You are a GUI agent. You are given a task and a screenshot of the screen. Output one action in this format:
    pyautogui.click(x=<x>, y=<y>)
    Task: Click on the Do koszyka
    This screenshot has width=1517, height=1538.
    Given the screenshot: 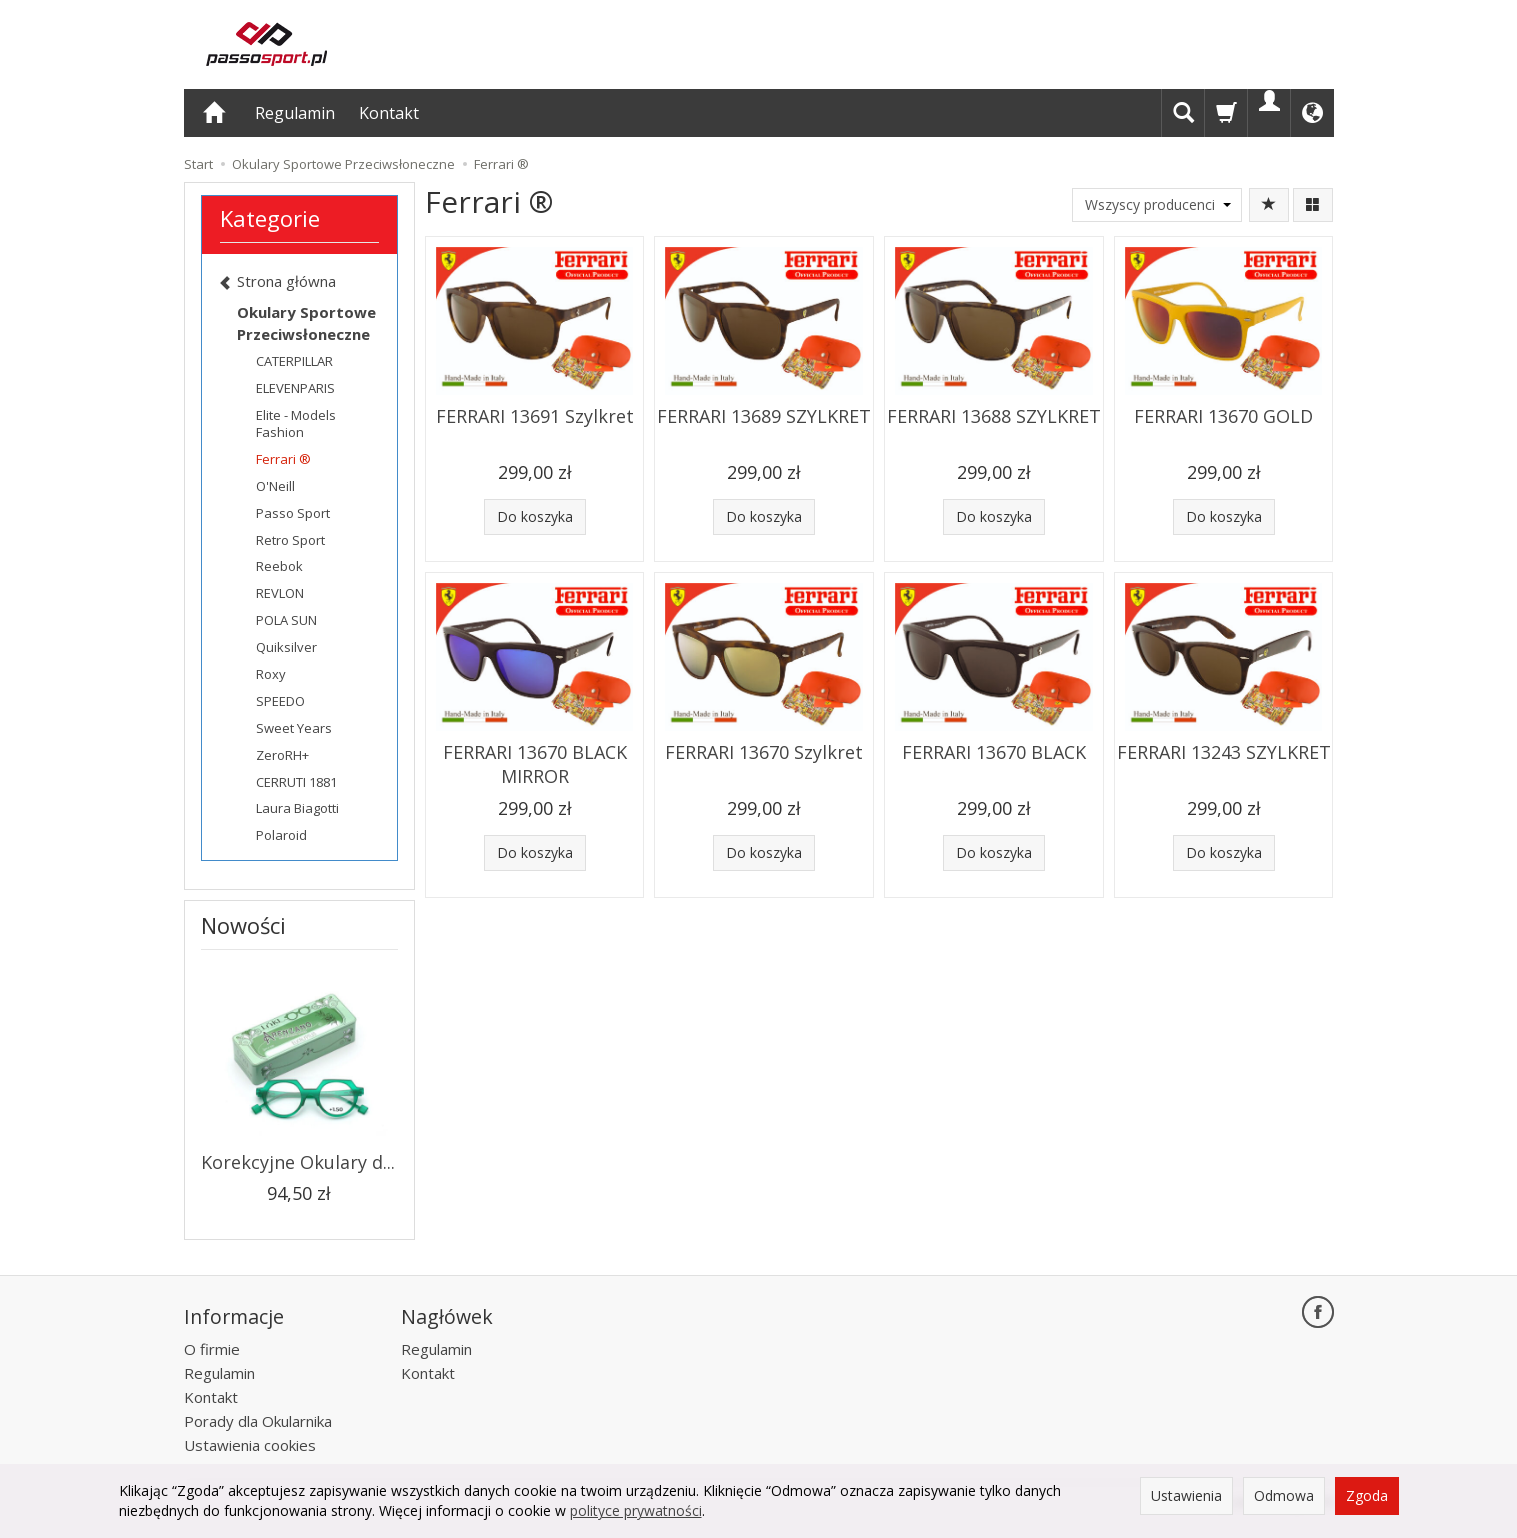 What is the action you would take?
    pyautogui.click(x=535, y=516)
    